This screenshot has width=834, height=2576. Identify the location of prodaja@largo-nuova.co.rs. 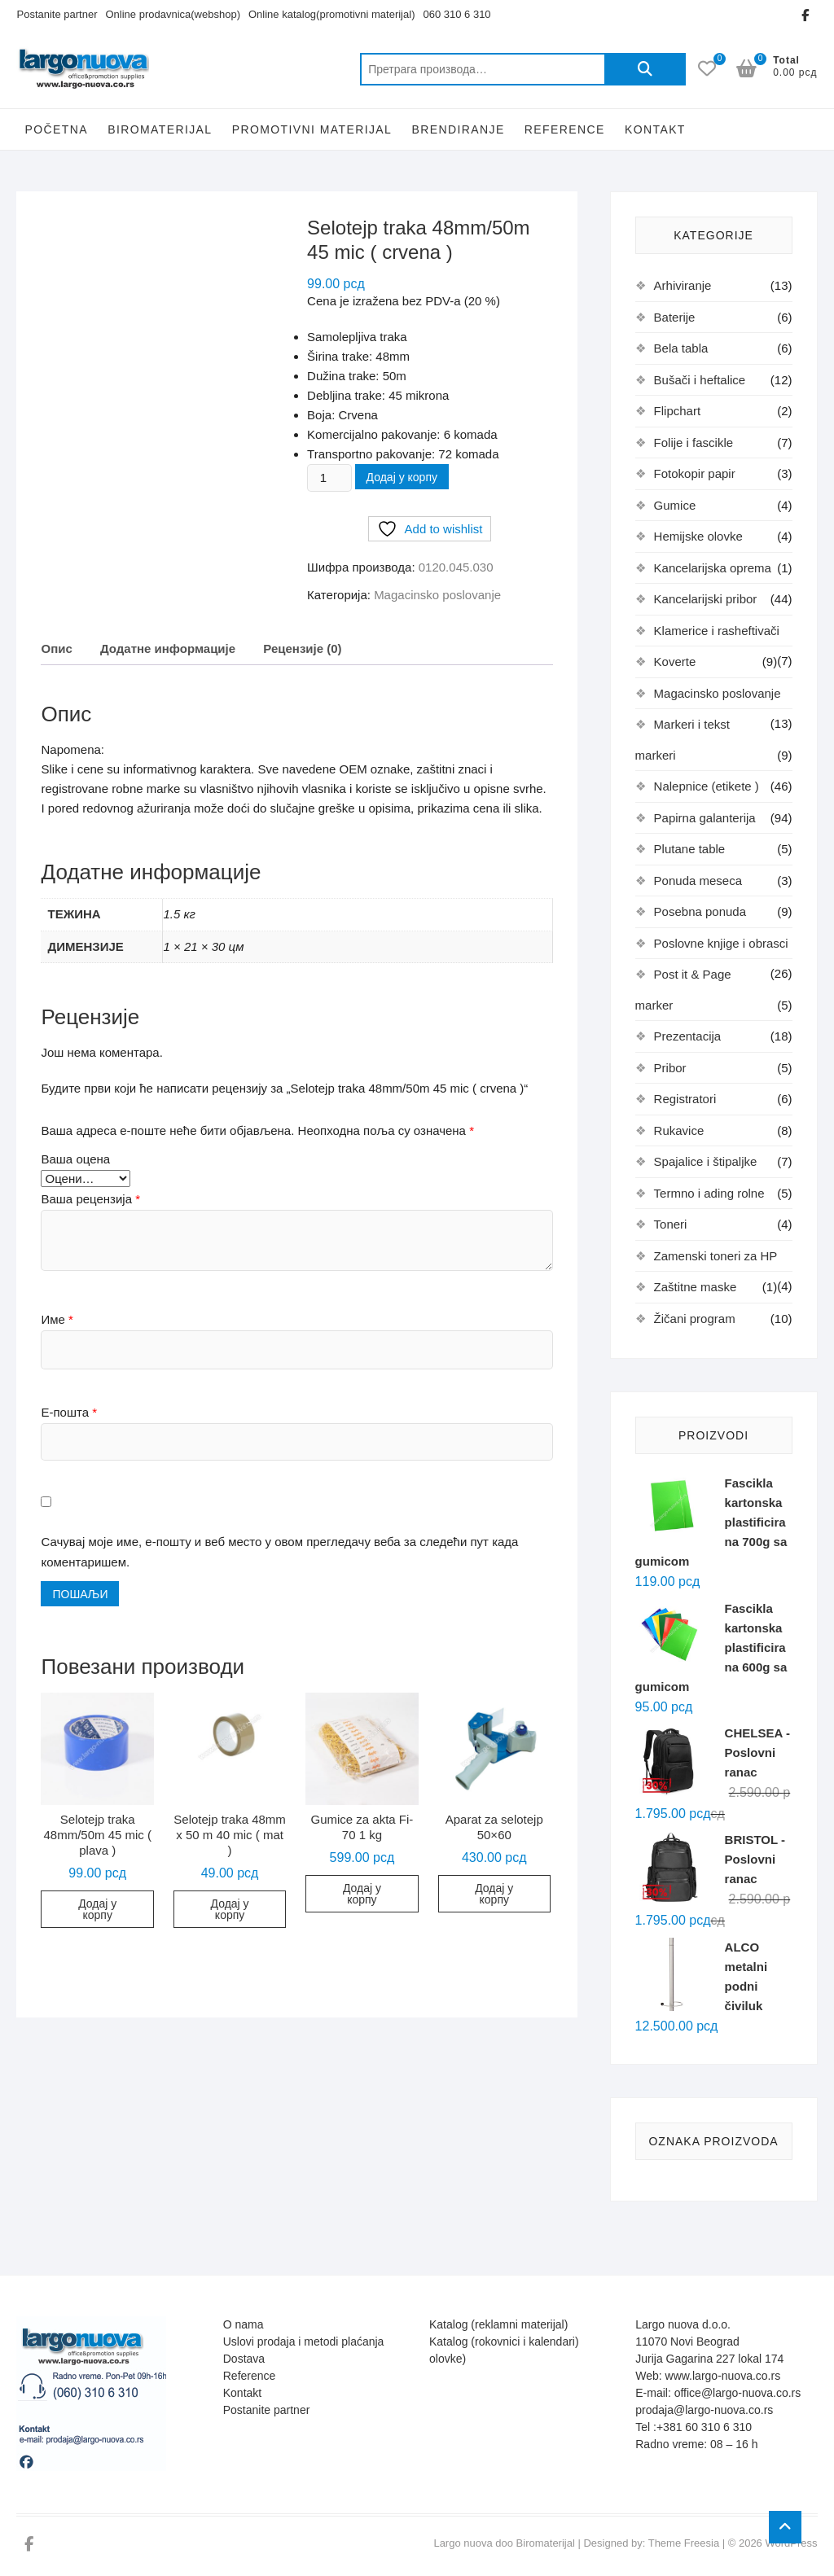
(704, 2409).